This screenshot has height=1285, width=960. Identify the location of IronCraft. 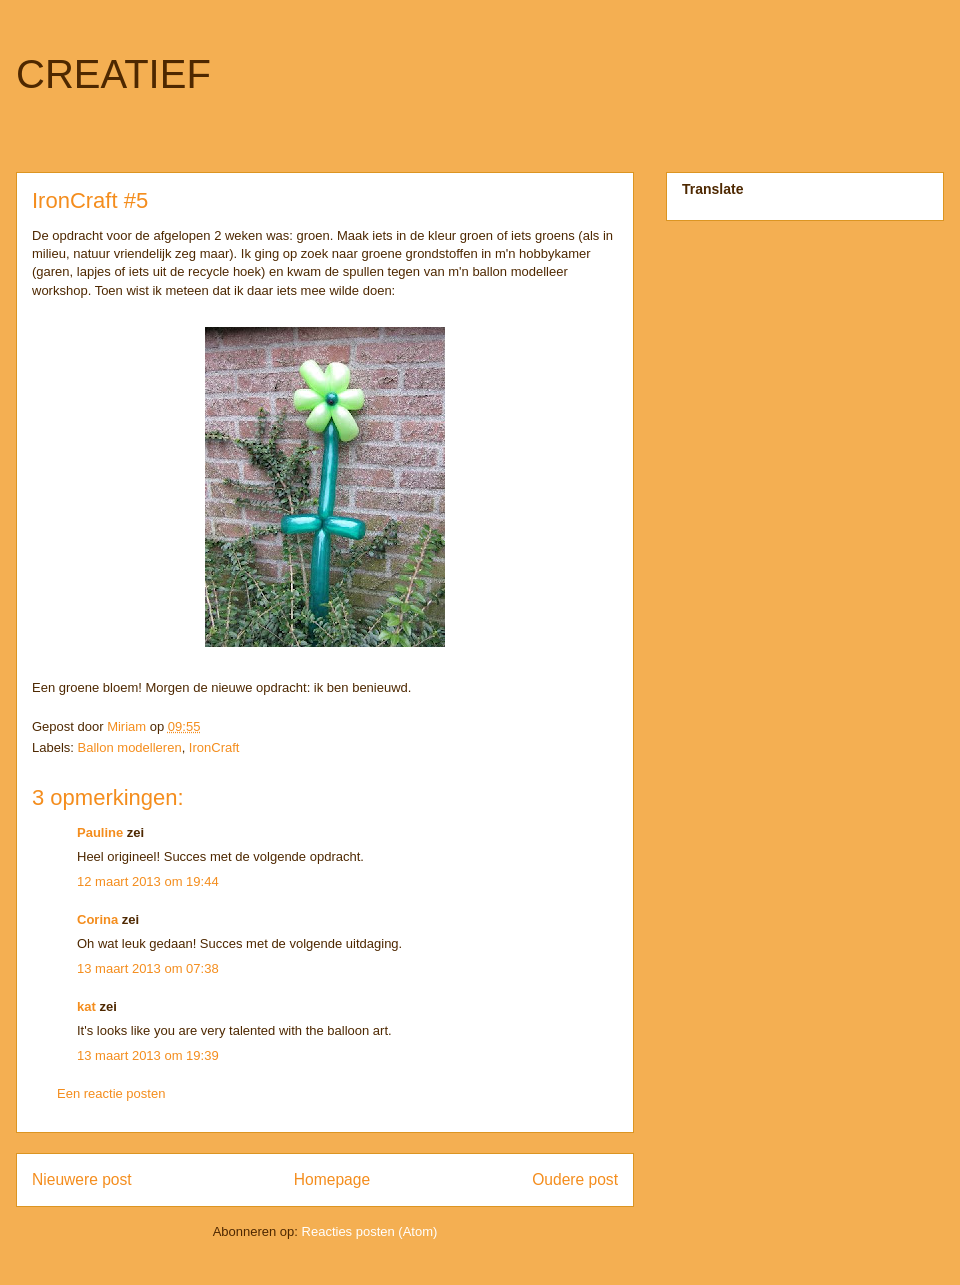
(214, 747).